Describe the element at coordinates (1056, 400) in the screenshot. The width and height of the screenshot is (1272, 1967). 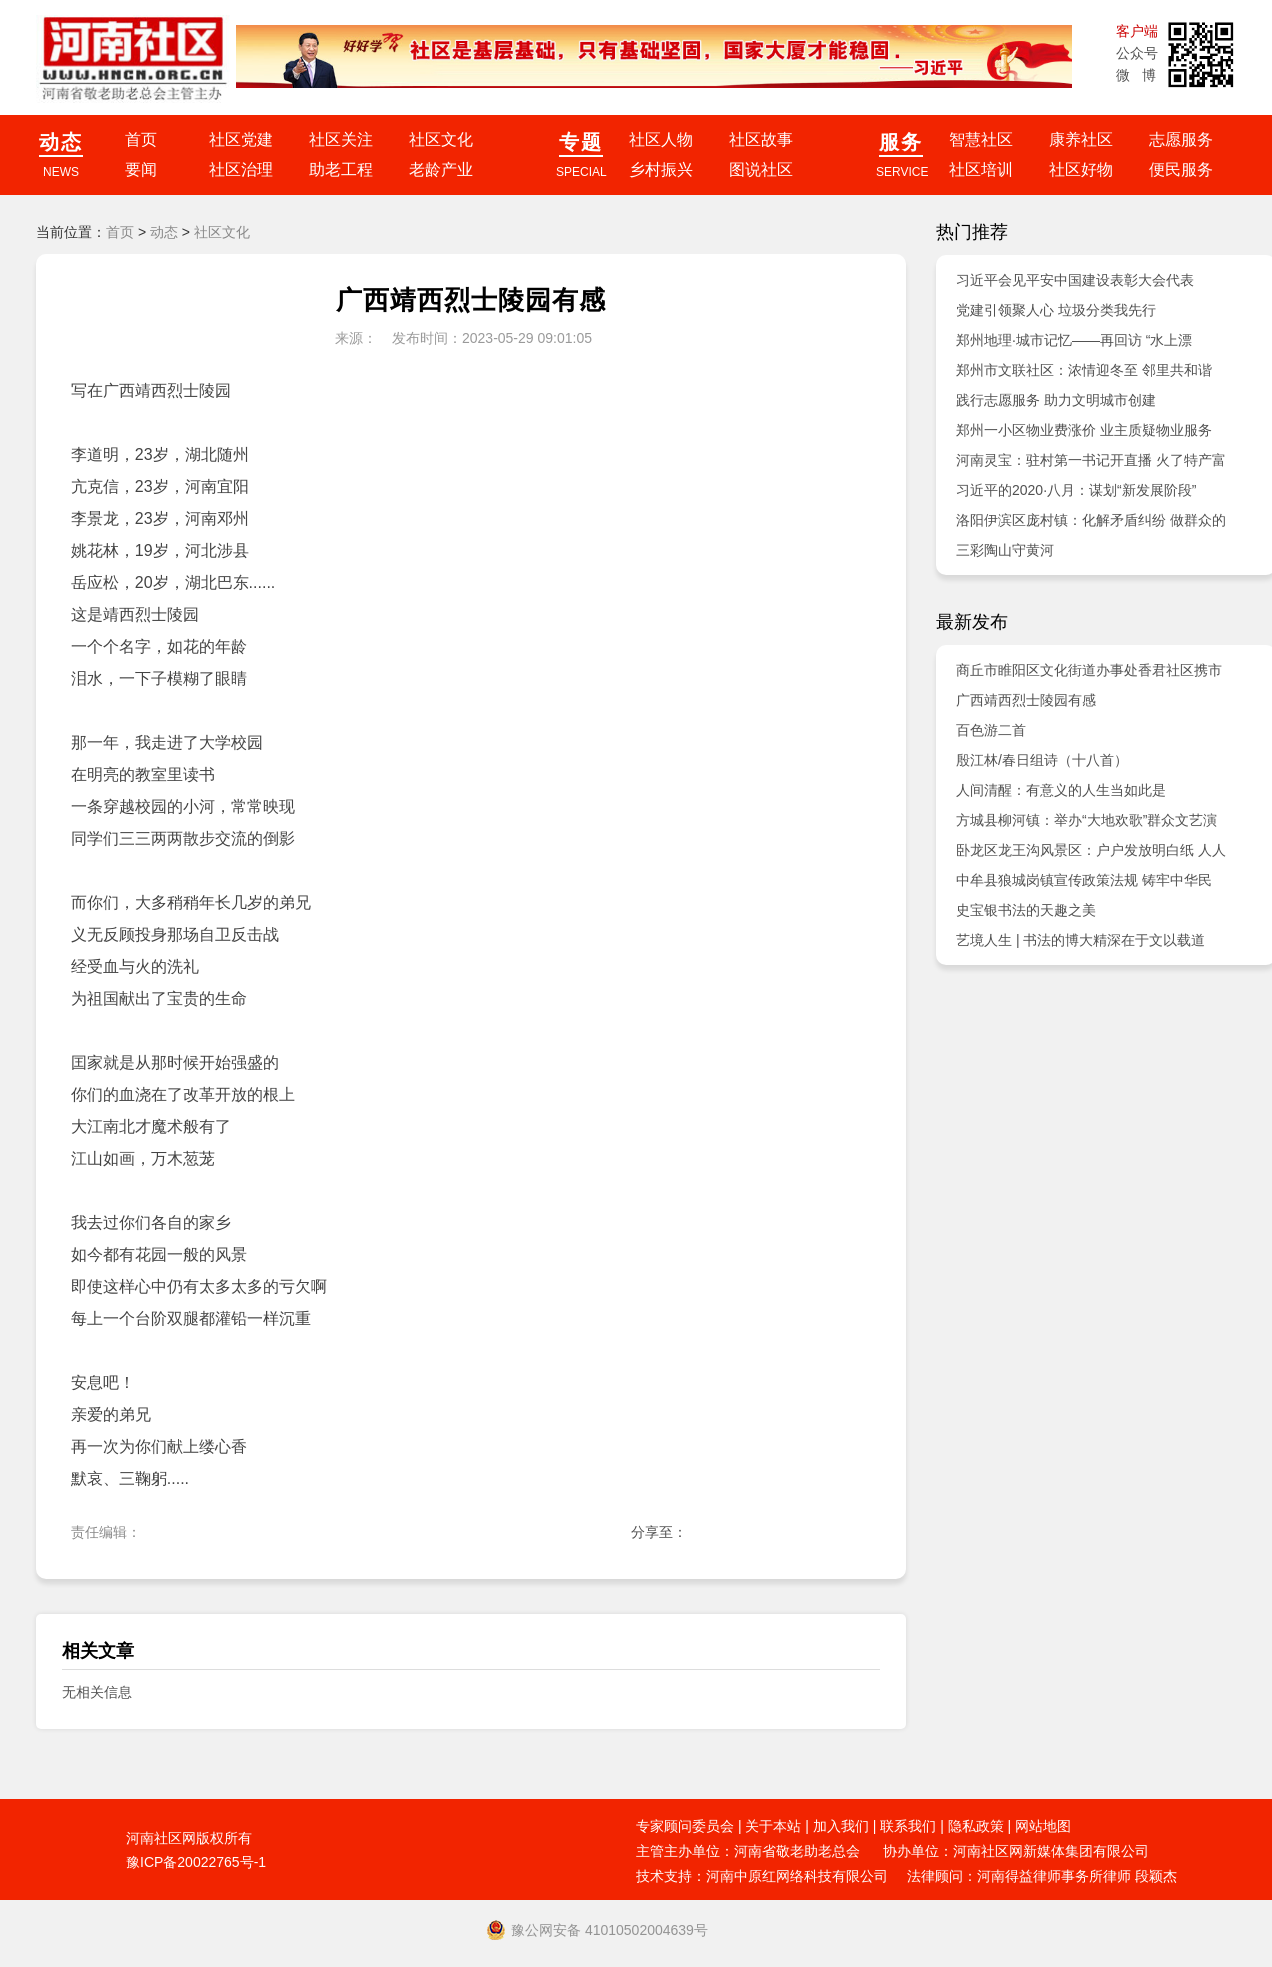
I see `践行志愿服务 助力文明城市创建` at that location.